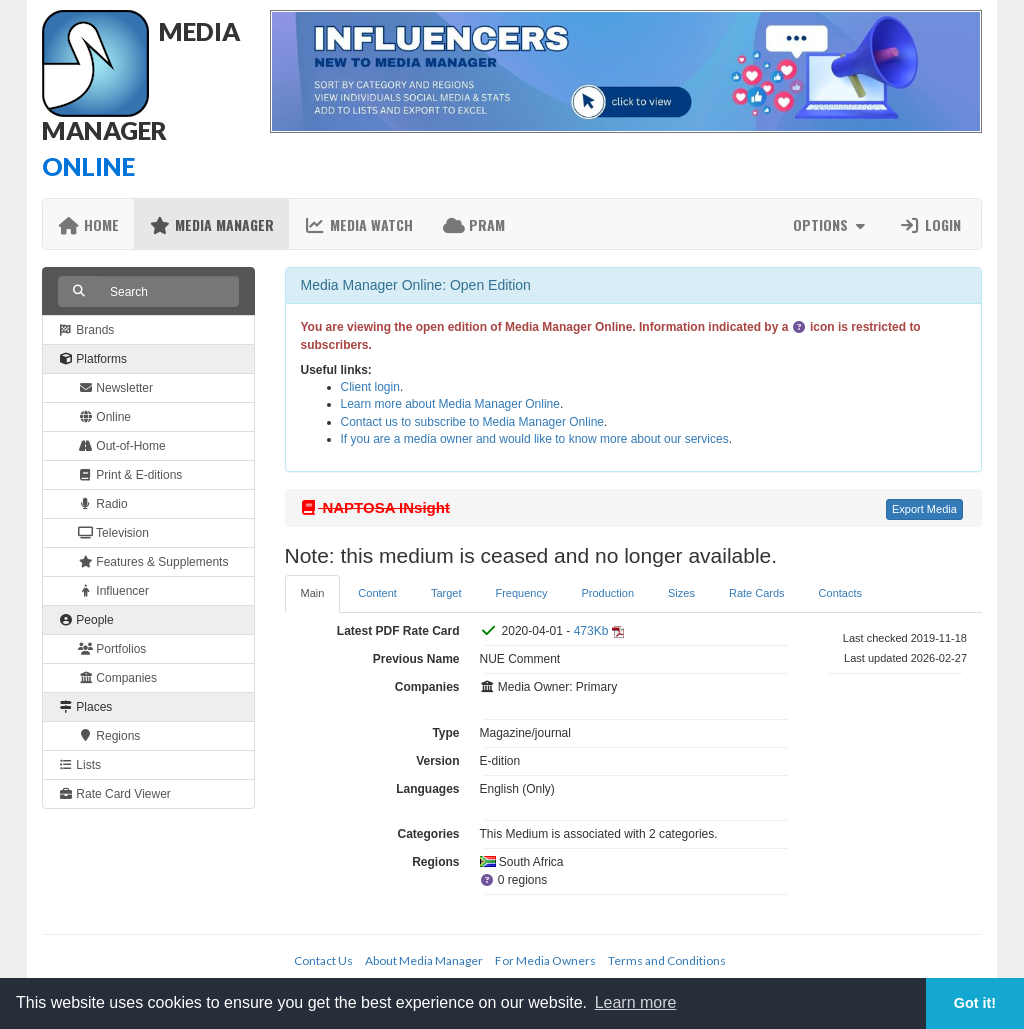  Describe the element at coordinates (153, 562) in the screenshot. I see `Features & Supplements` at that location.